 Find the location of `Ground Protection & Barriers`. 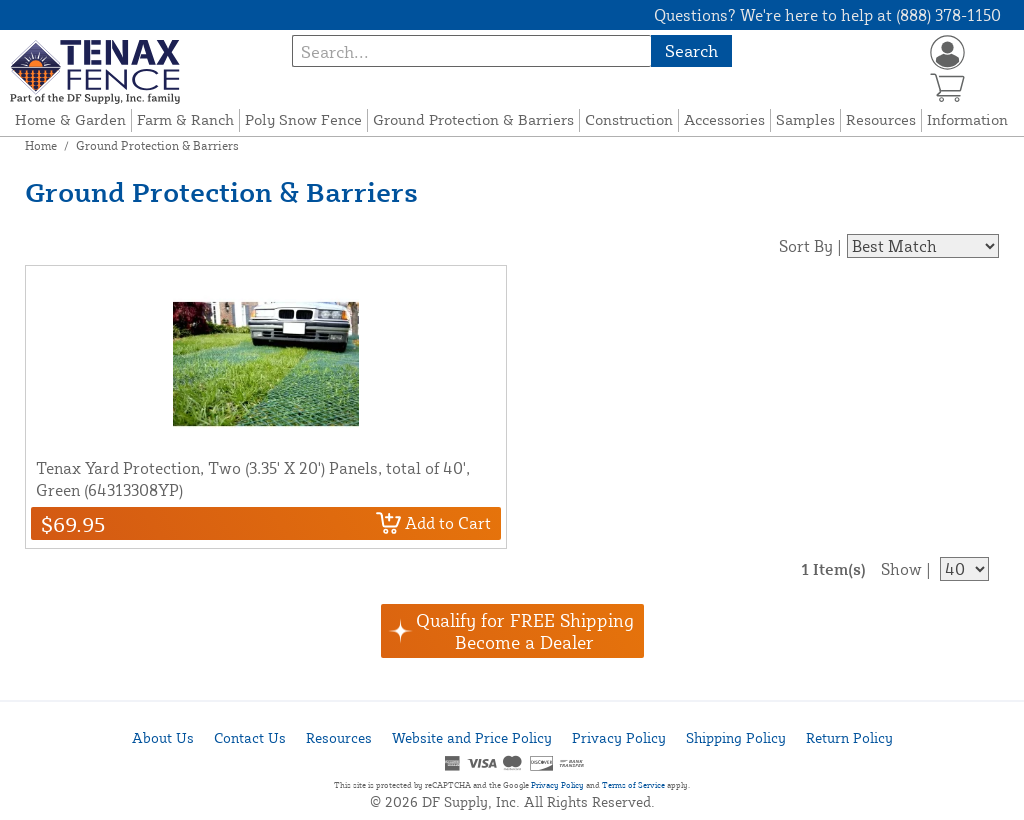

Ground Protection & Barriers is located at coordinates (473, 119).